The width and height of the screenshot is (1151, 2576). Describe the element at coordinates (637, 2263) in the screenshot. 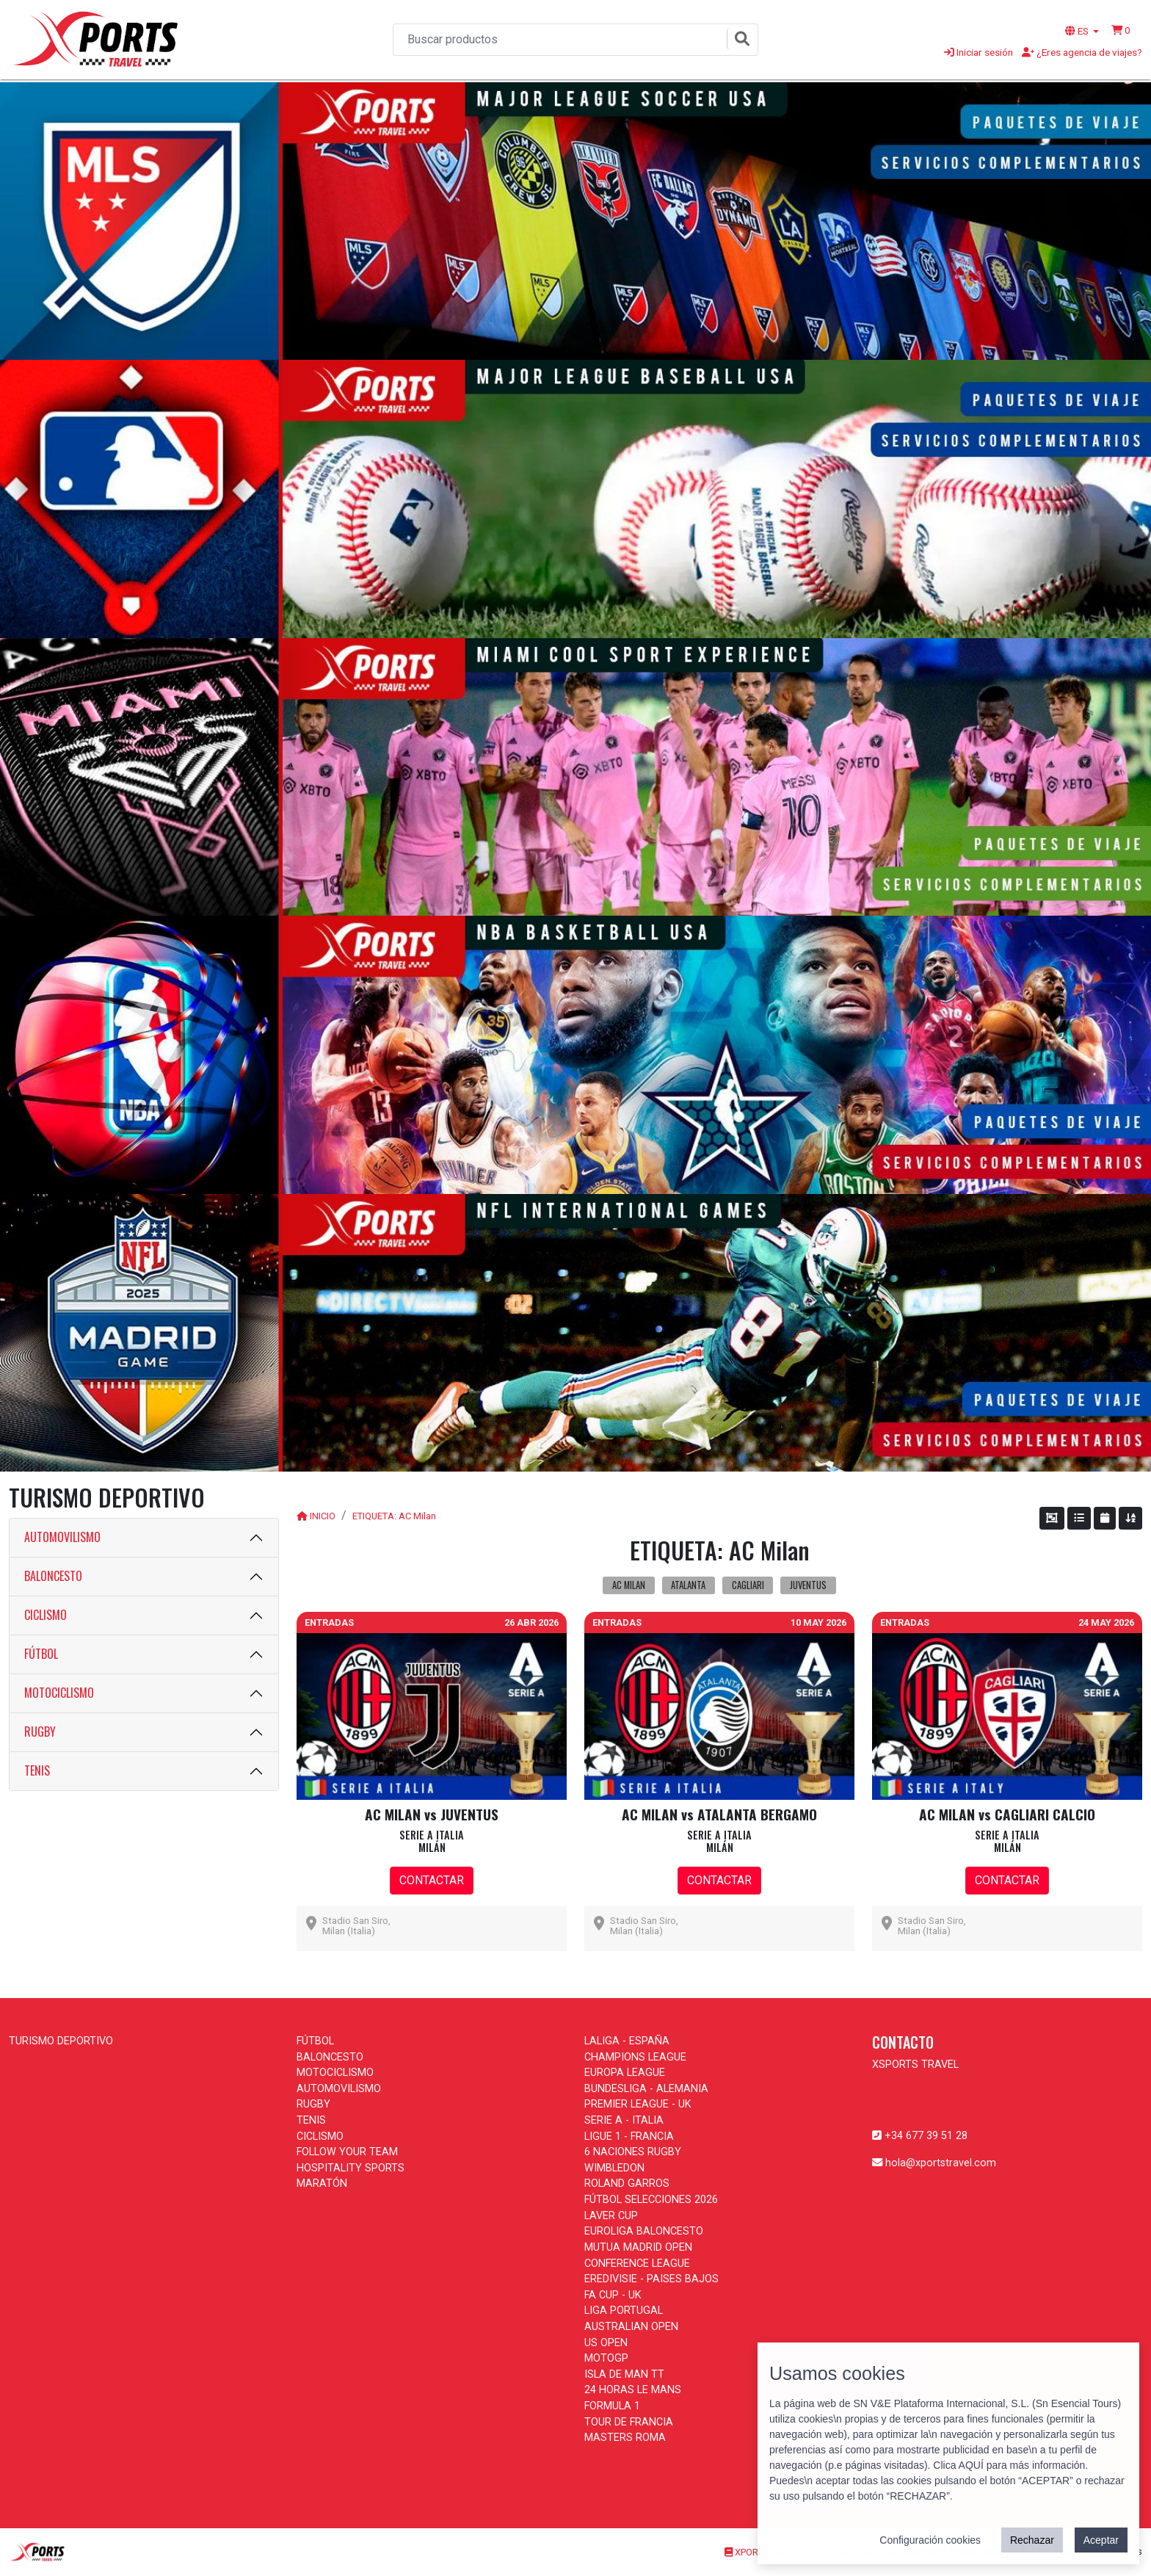

I see `CONFERENCE LEAGUE` at that location.